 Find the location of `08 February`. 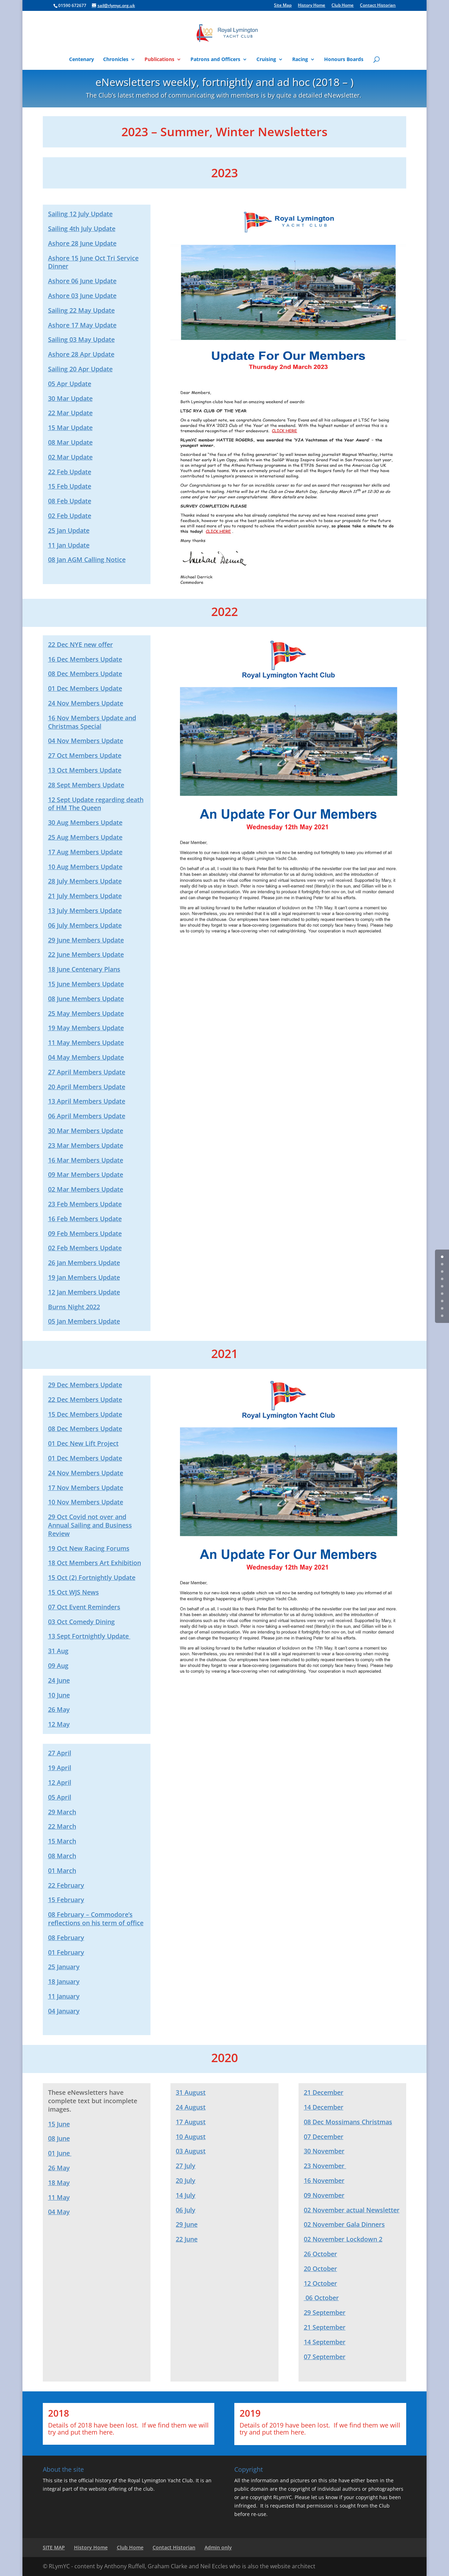

08 February is located at coordinates (66, 1937).